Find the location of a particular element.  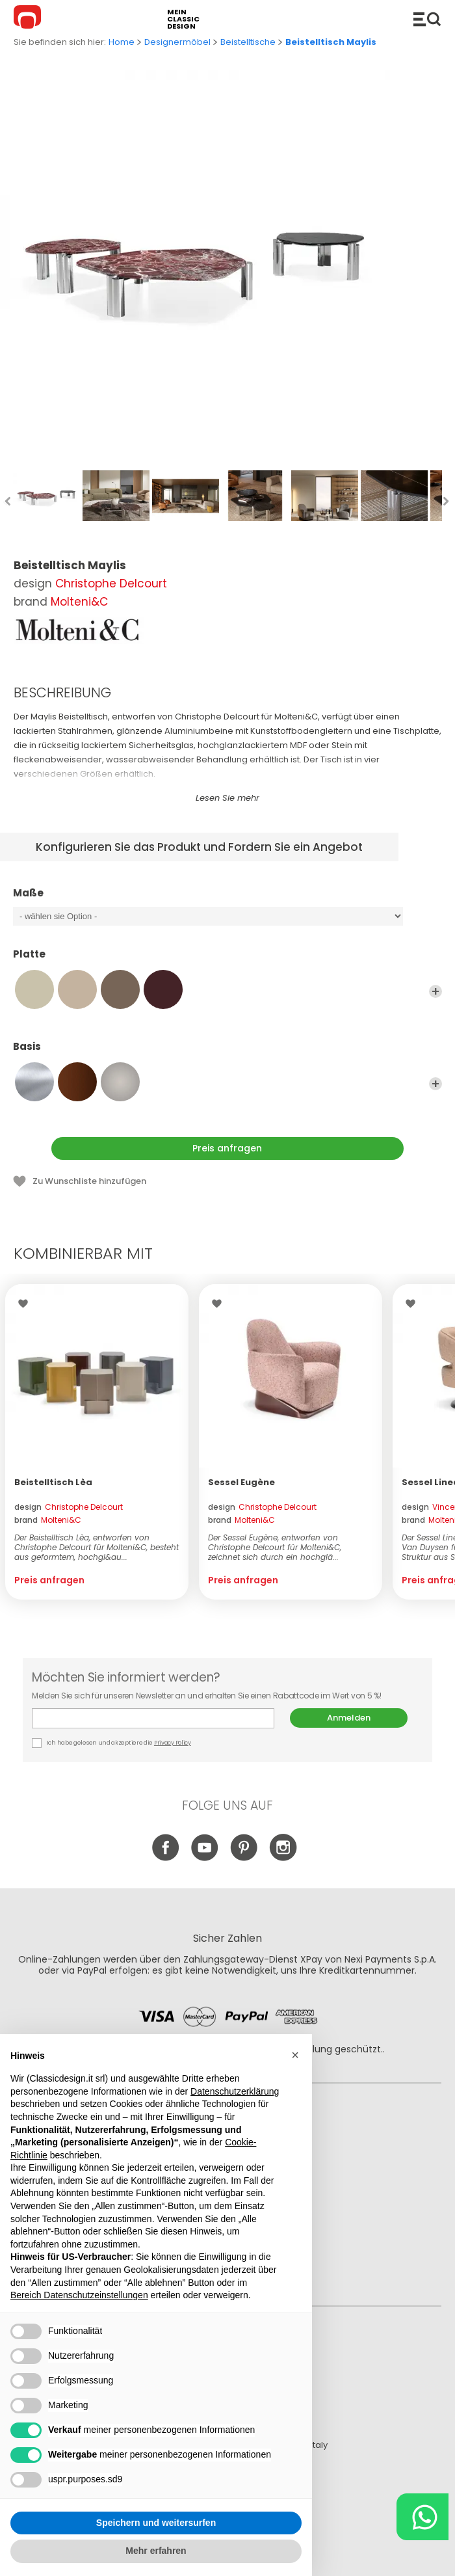

Der Beistelltisch Lèa, entworfen von Christophe Delcourt für Molteni&C, besteht aus geformtem, hochgl&au... is located at coordinates (96, 1547).